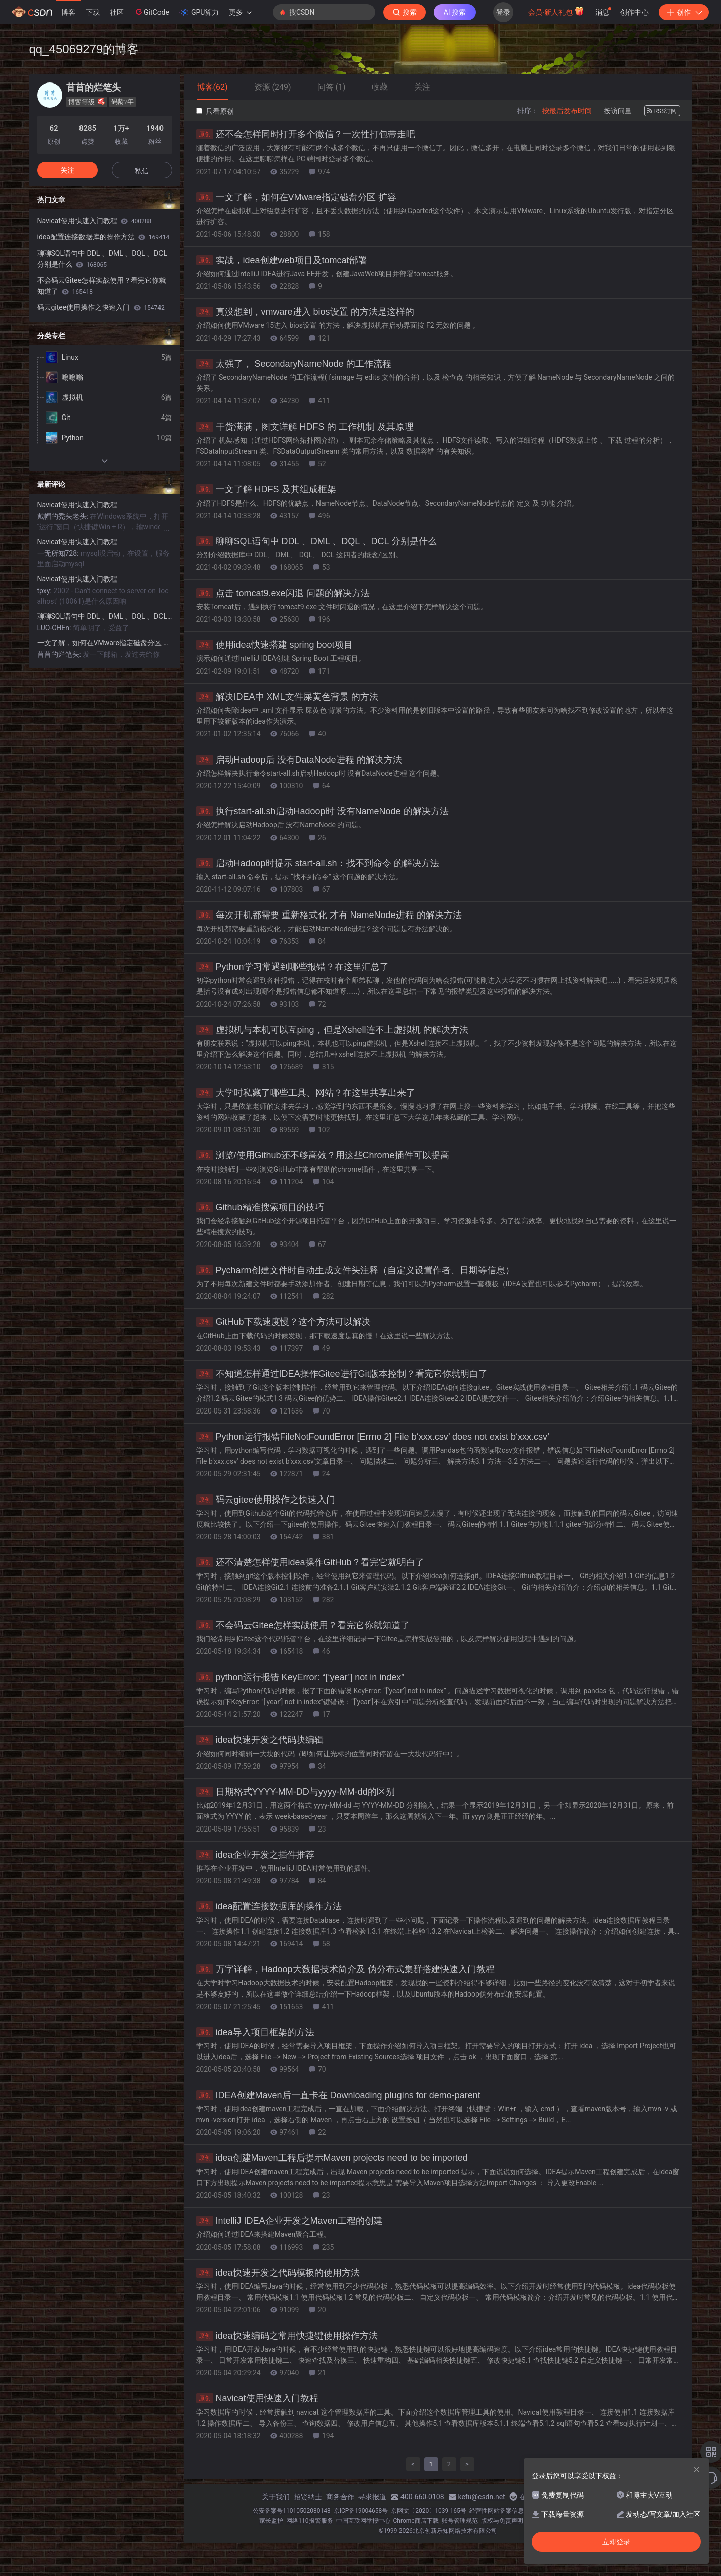 The height and width of the screenshot is (2576, 721). Describe the element at coordinates (361, 2510) in the screenshot. I see `京ICP备19004658号` at that location.